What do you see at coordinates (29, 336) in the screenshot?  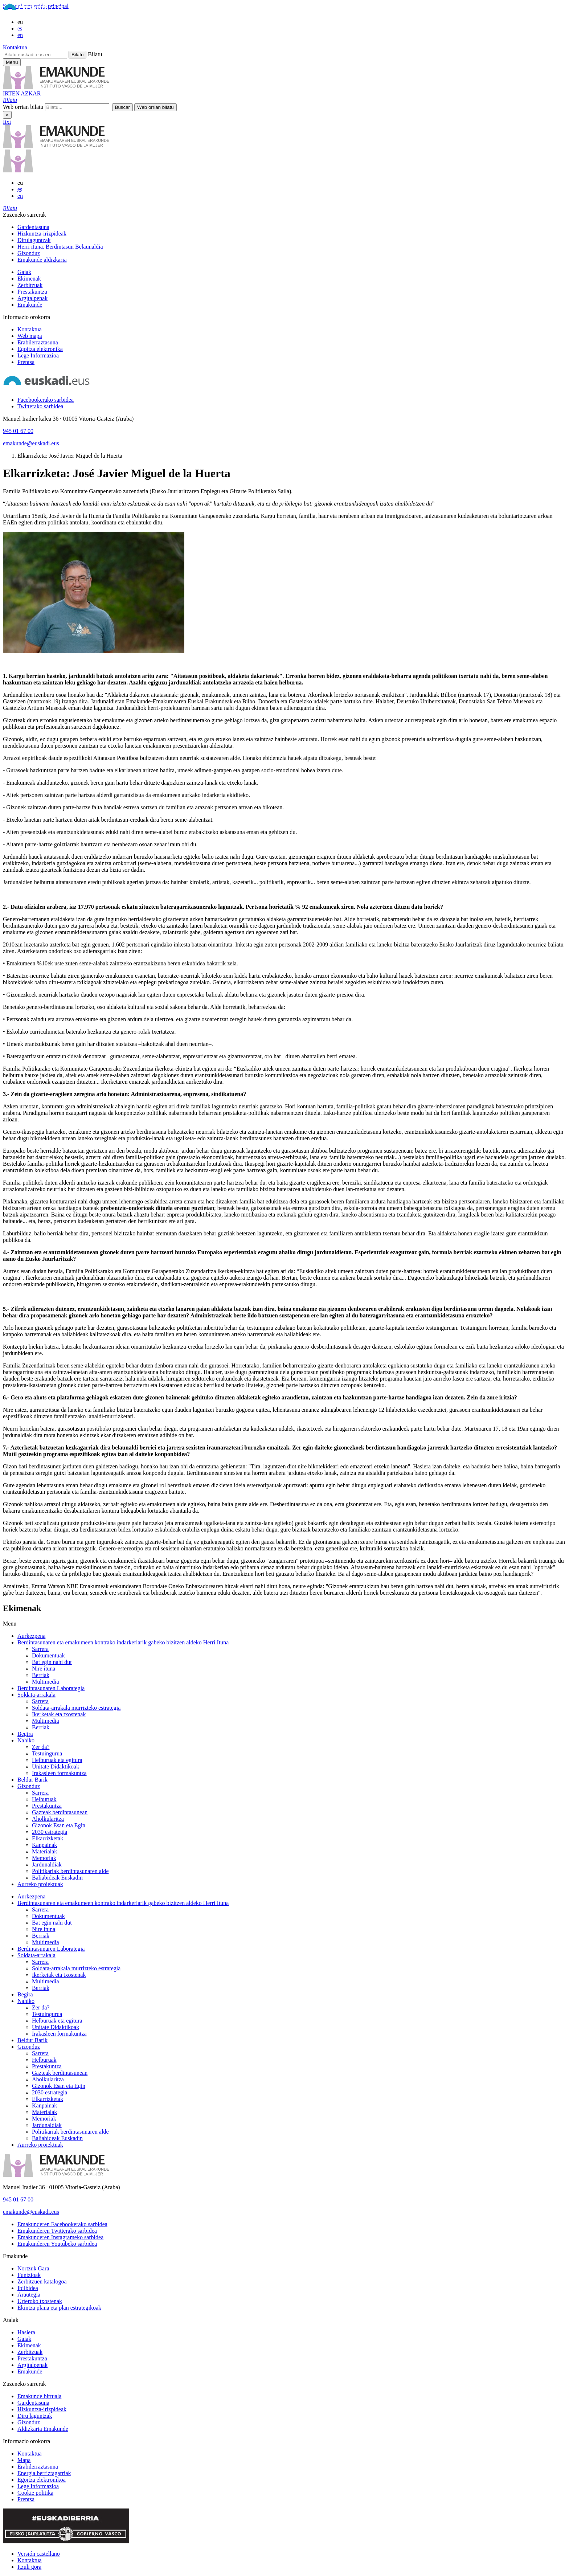 I see `Web mapa` at bounding box center [29, 336].